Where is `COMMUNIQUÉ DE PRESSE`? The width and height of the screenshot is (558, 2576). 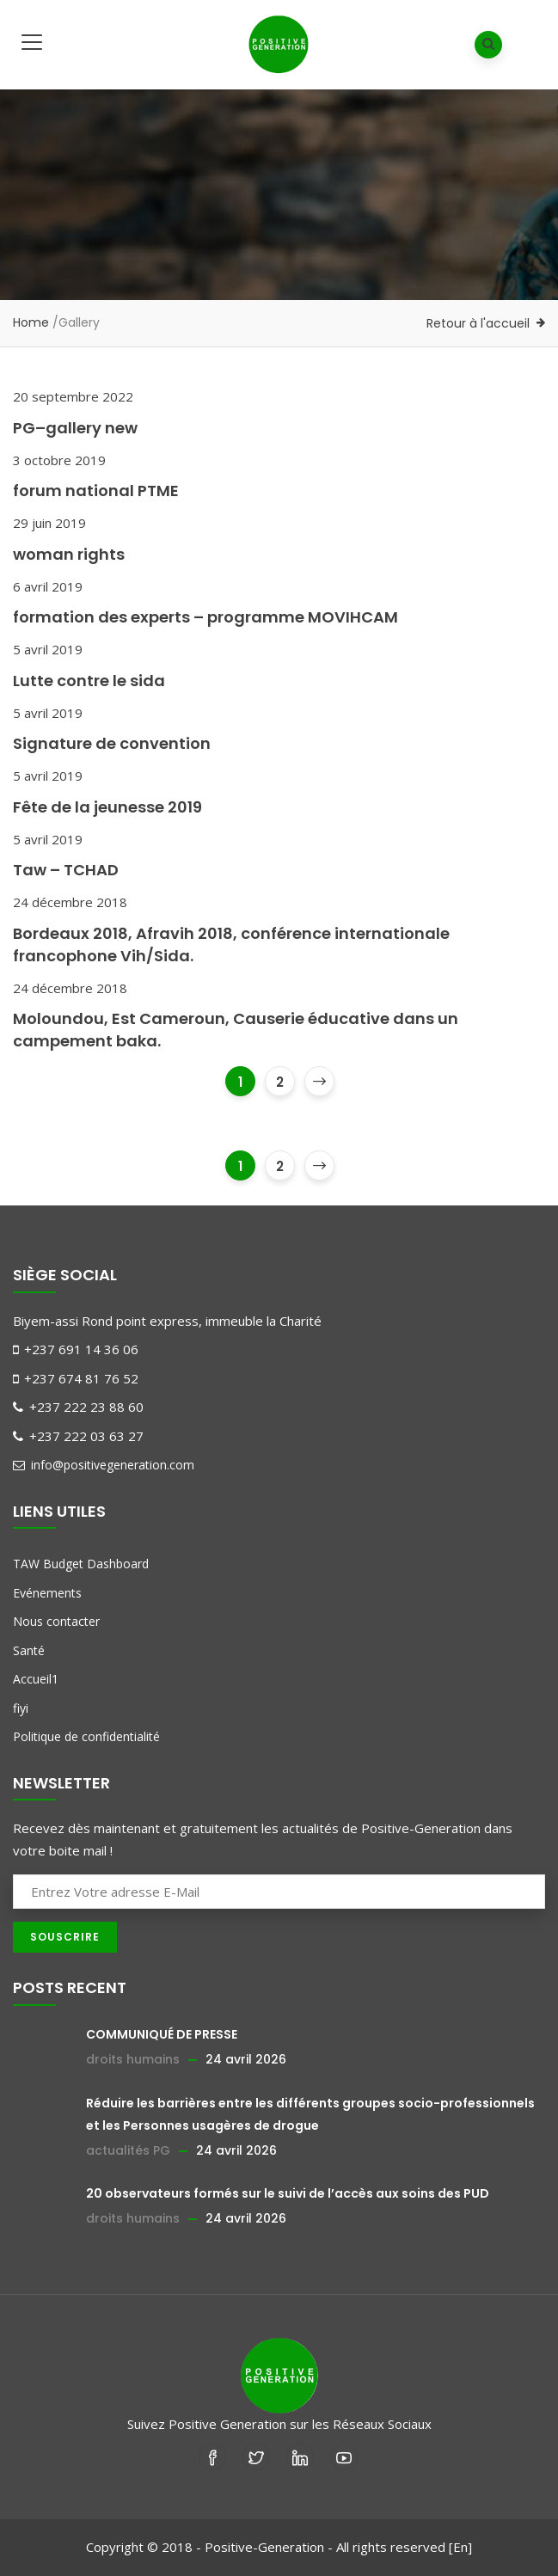 COMMUNIQUÉ DE PRESSE is located at coordinates (161, 2034).